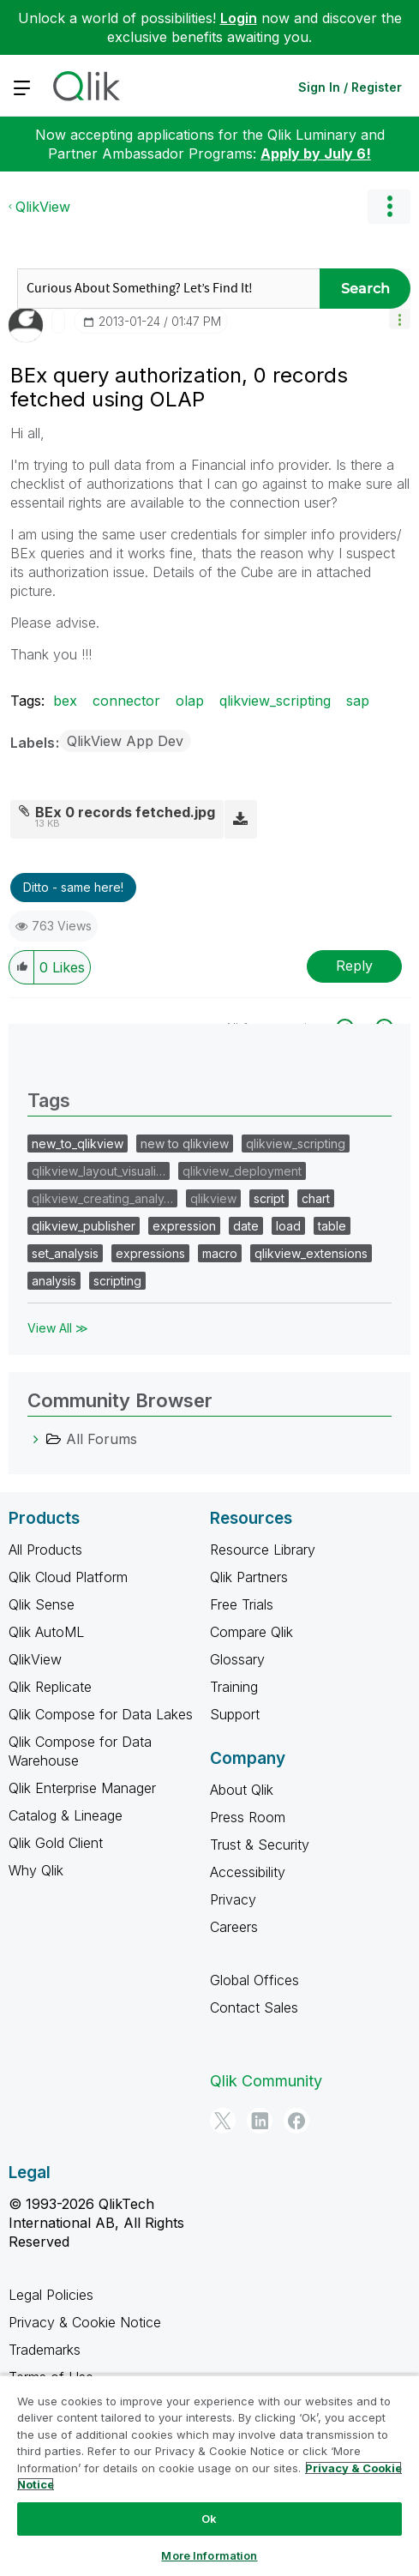 This screenshot has width=419, height=2576. Describe the element at coordinates (316, 1198) in the screenshot. I see `chart` at that location.